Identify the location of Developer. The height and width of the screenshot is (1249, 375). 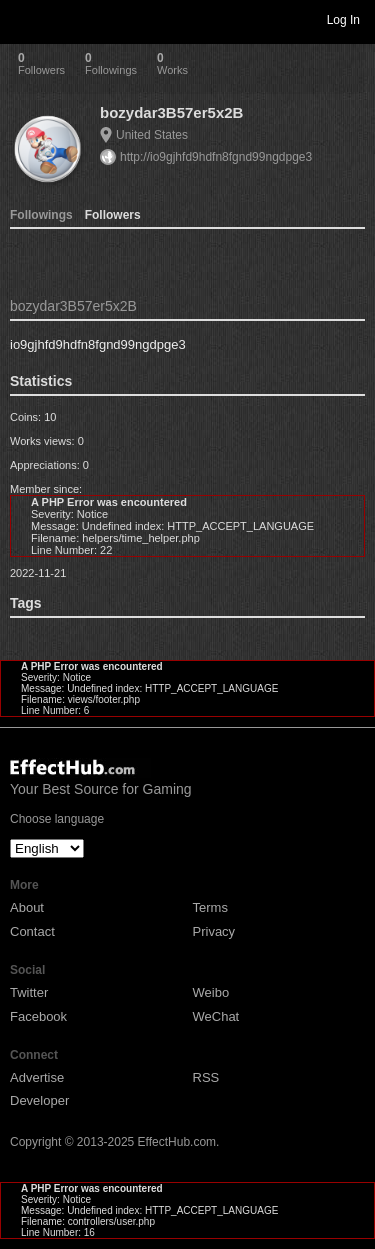
(39, 1100).